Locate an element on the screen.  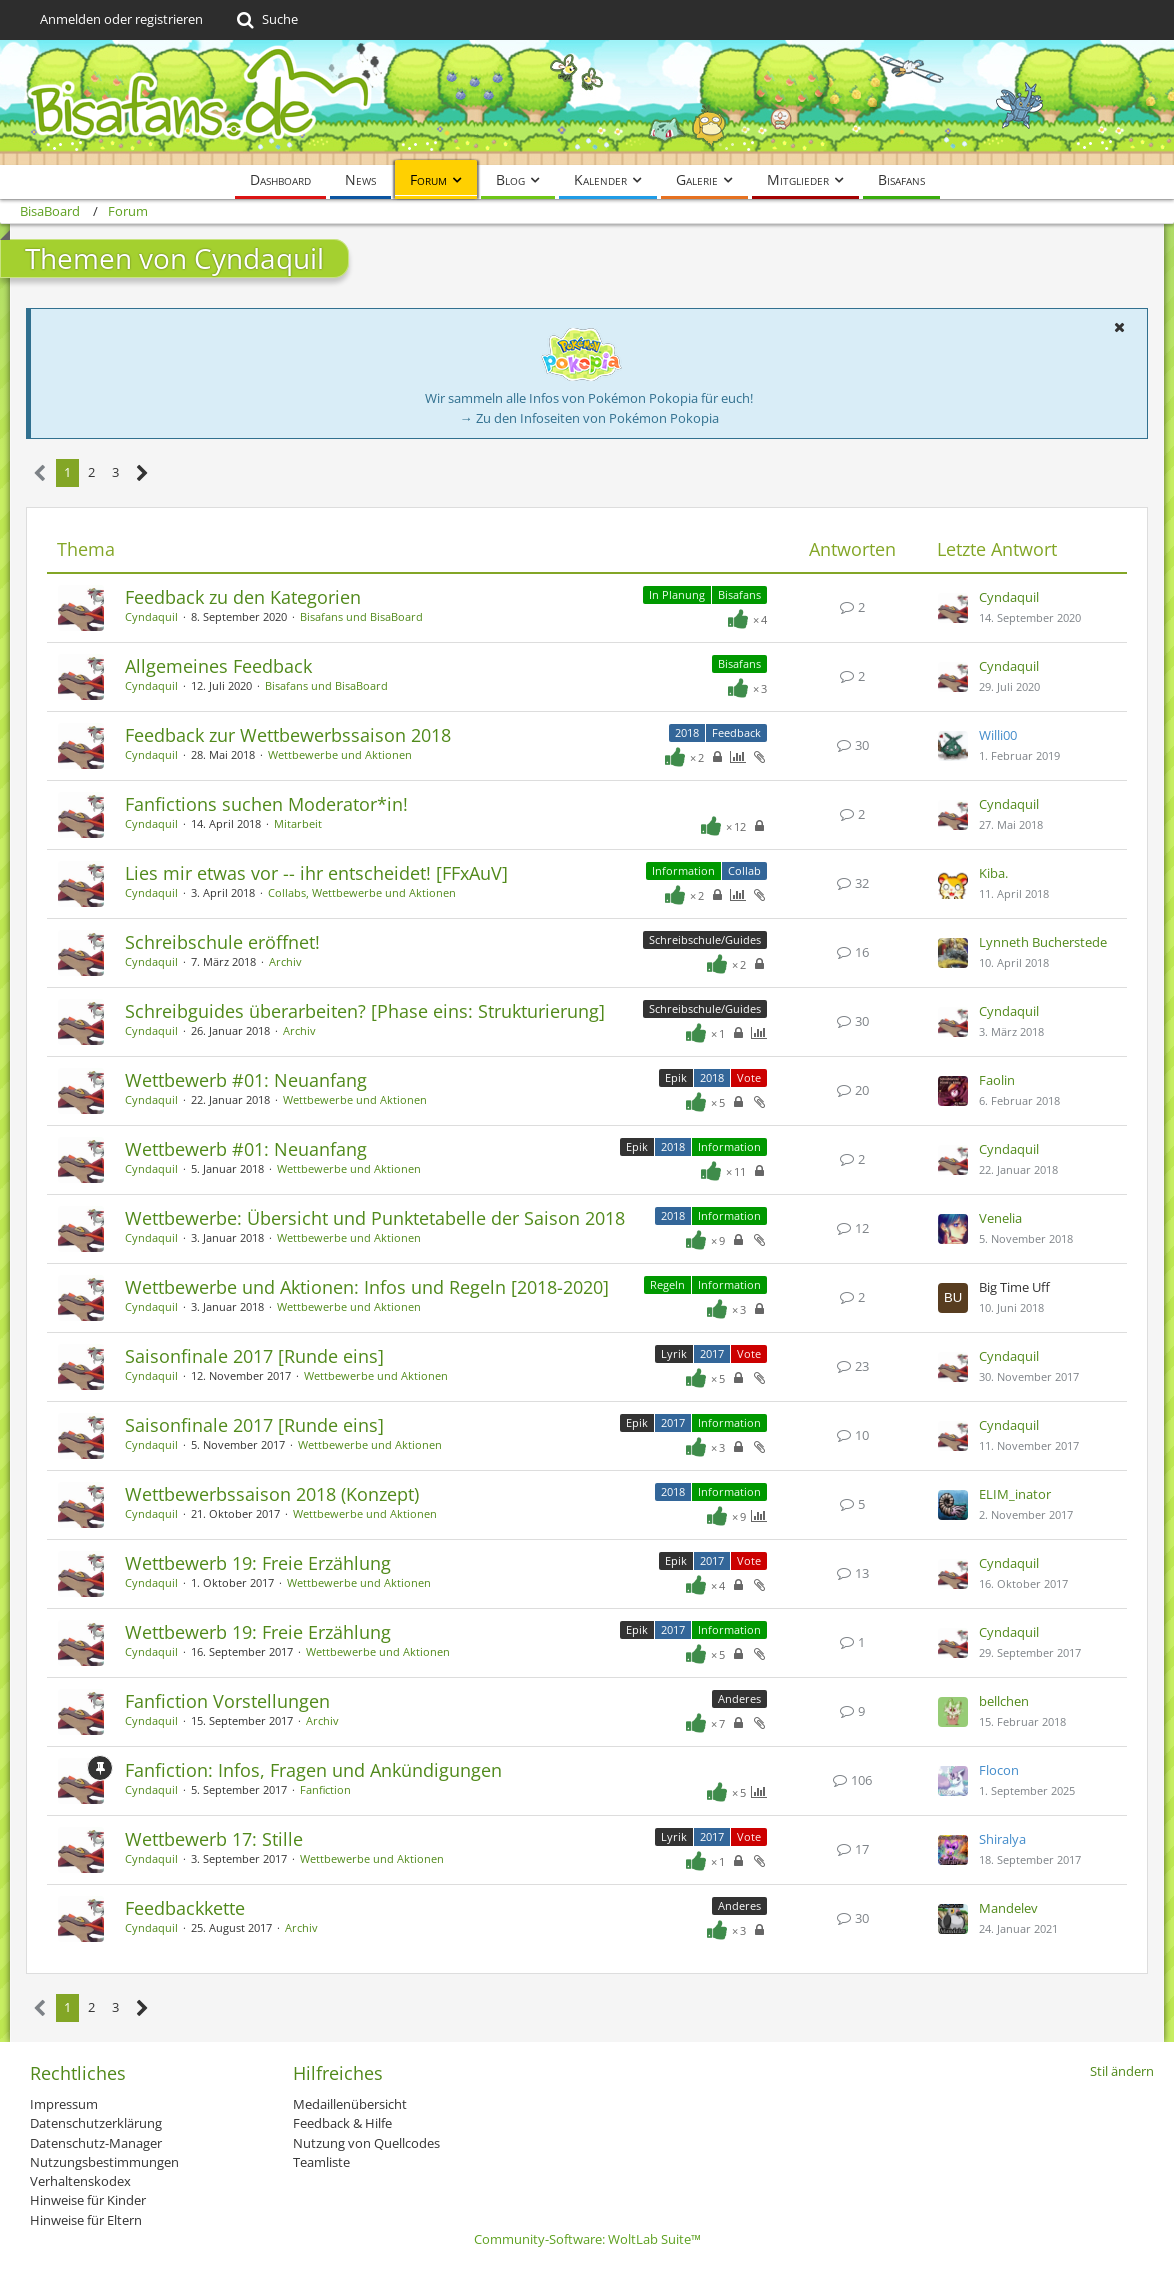
Lynneth Bucherstede is located at coordinates (1043, 942).